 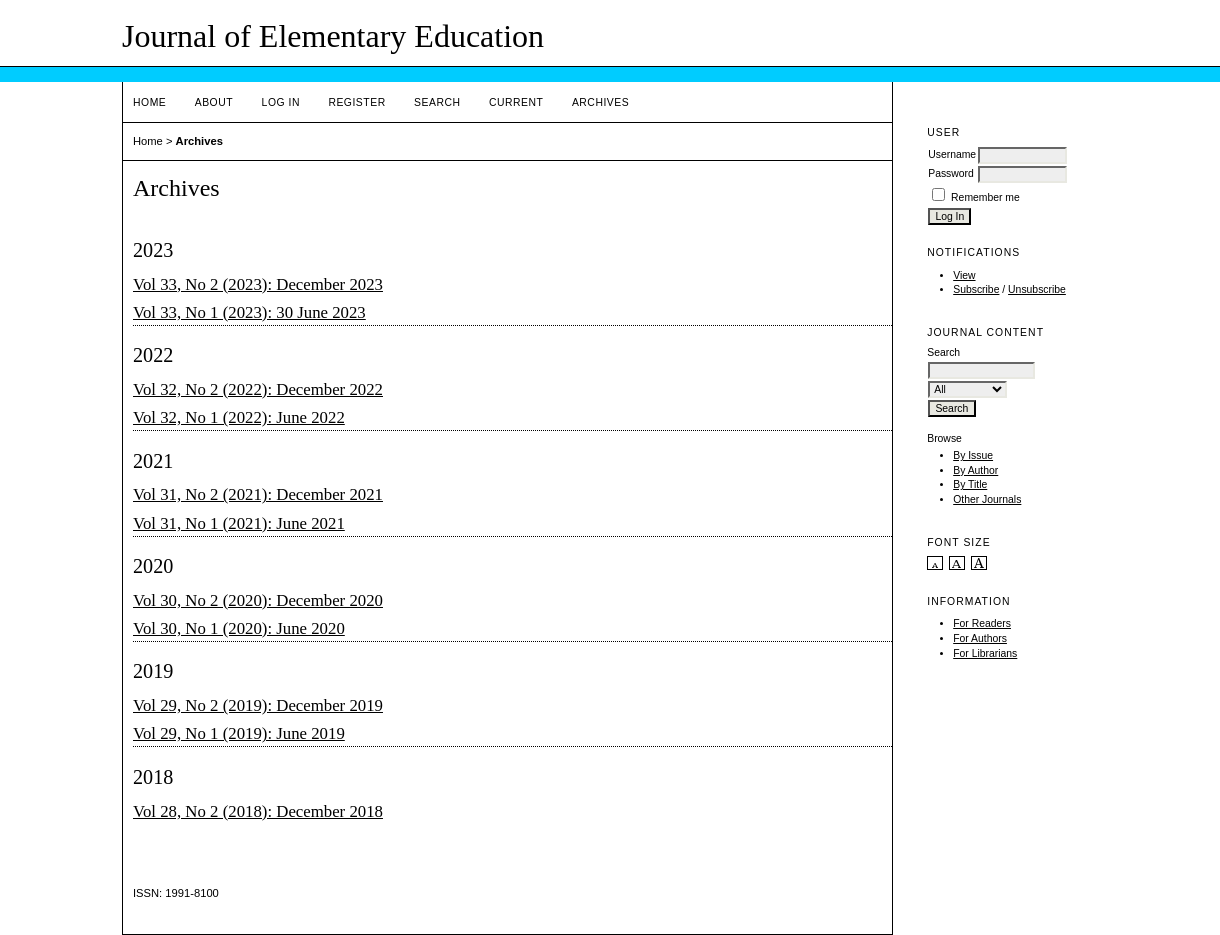 I want to click on Vol 29, No 1 (2019): June 2019, so click(x=239, y=733).